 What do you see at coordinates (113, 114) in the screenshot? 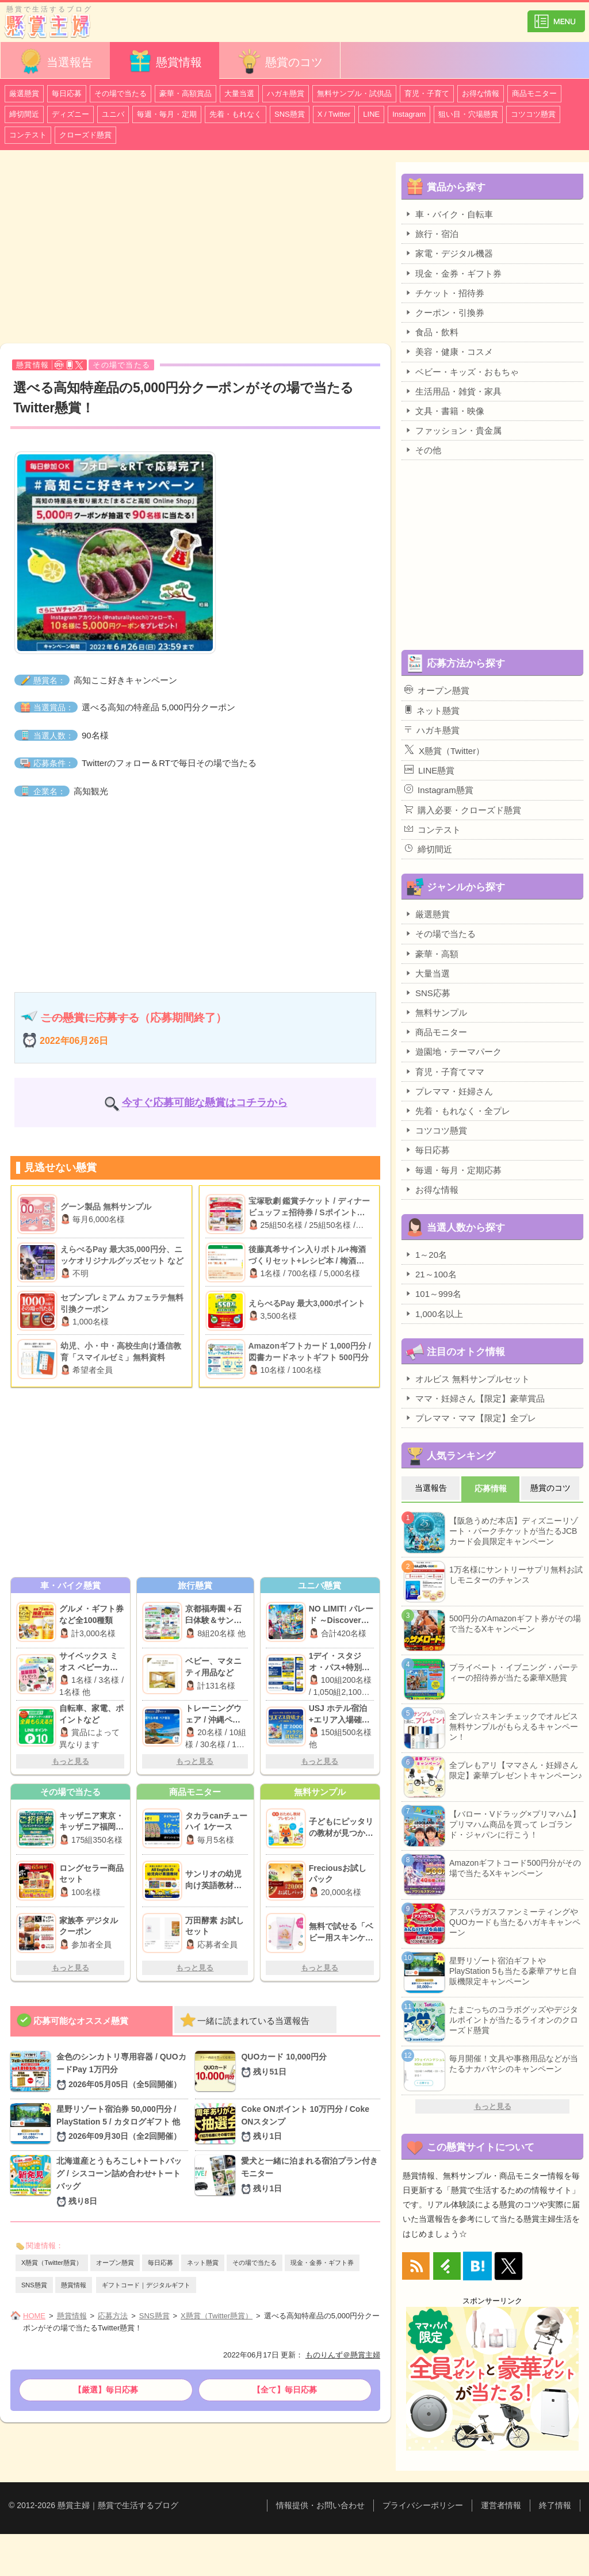
I see `ユニバ` at bounding box center [113, 114].